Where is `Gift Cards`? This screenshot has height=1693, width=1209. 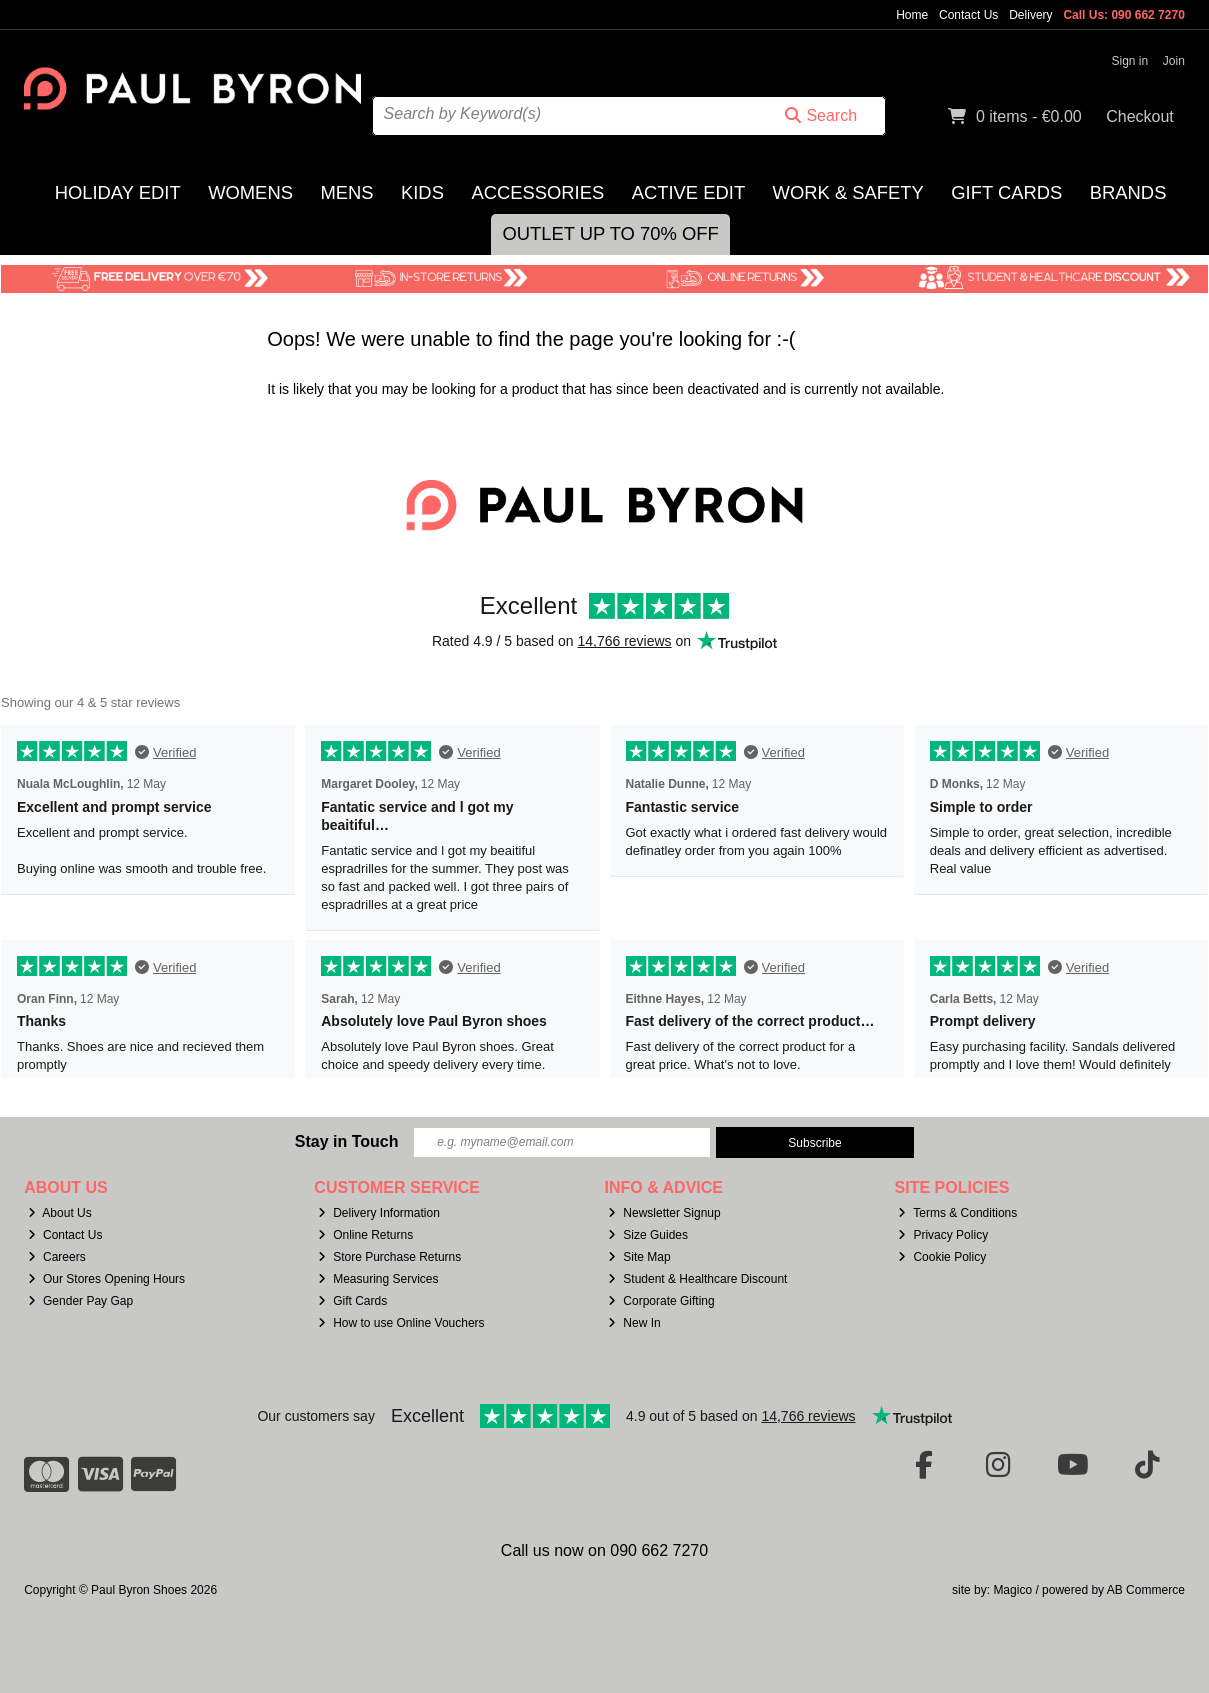
Gift Cards is located at coordinates (1006, 192).